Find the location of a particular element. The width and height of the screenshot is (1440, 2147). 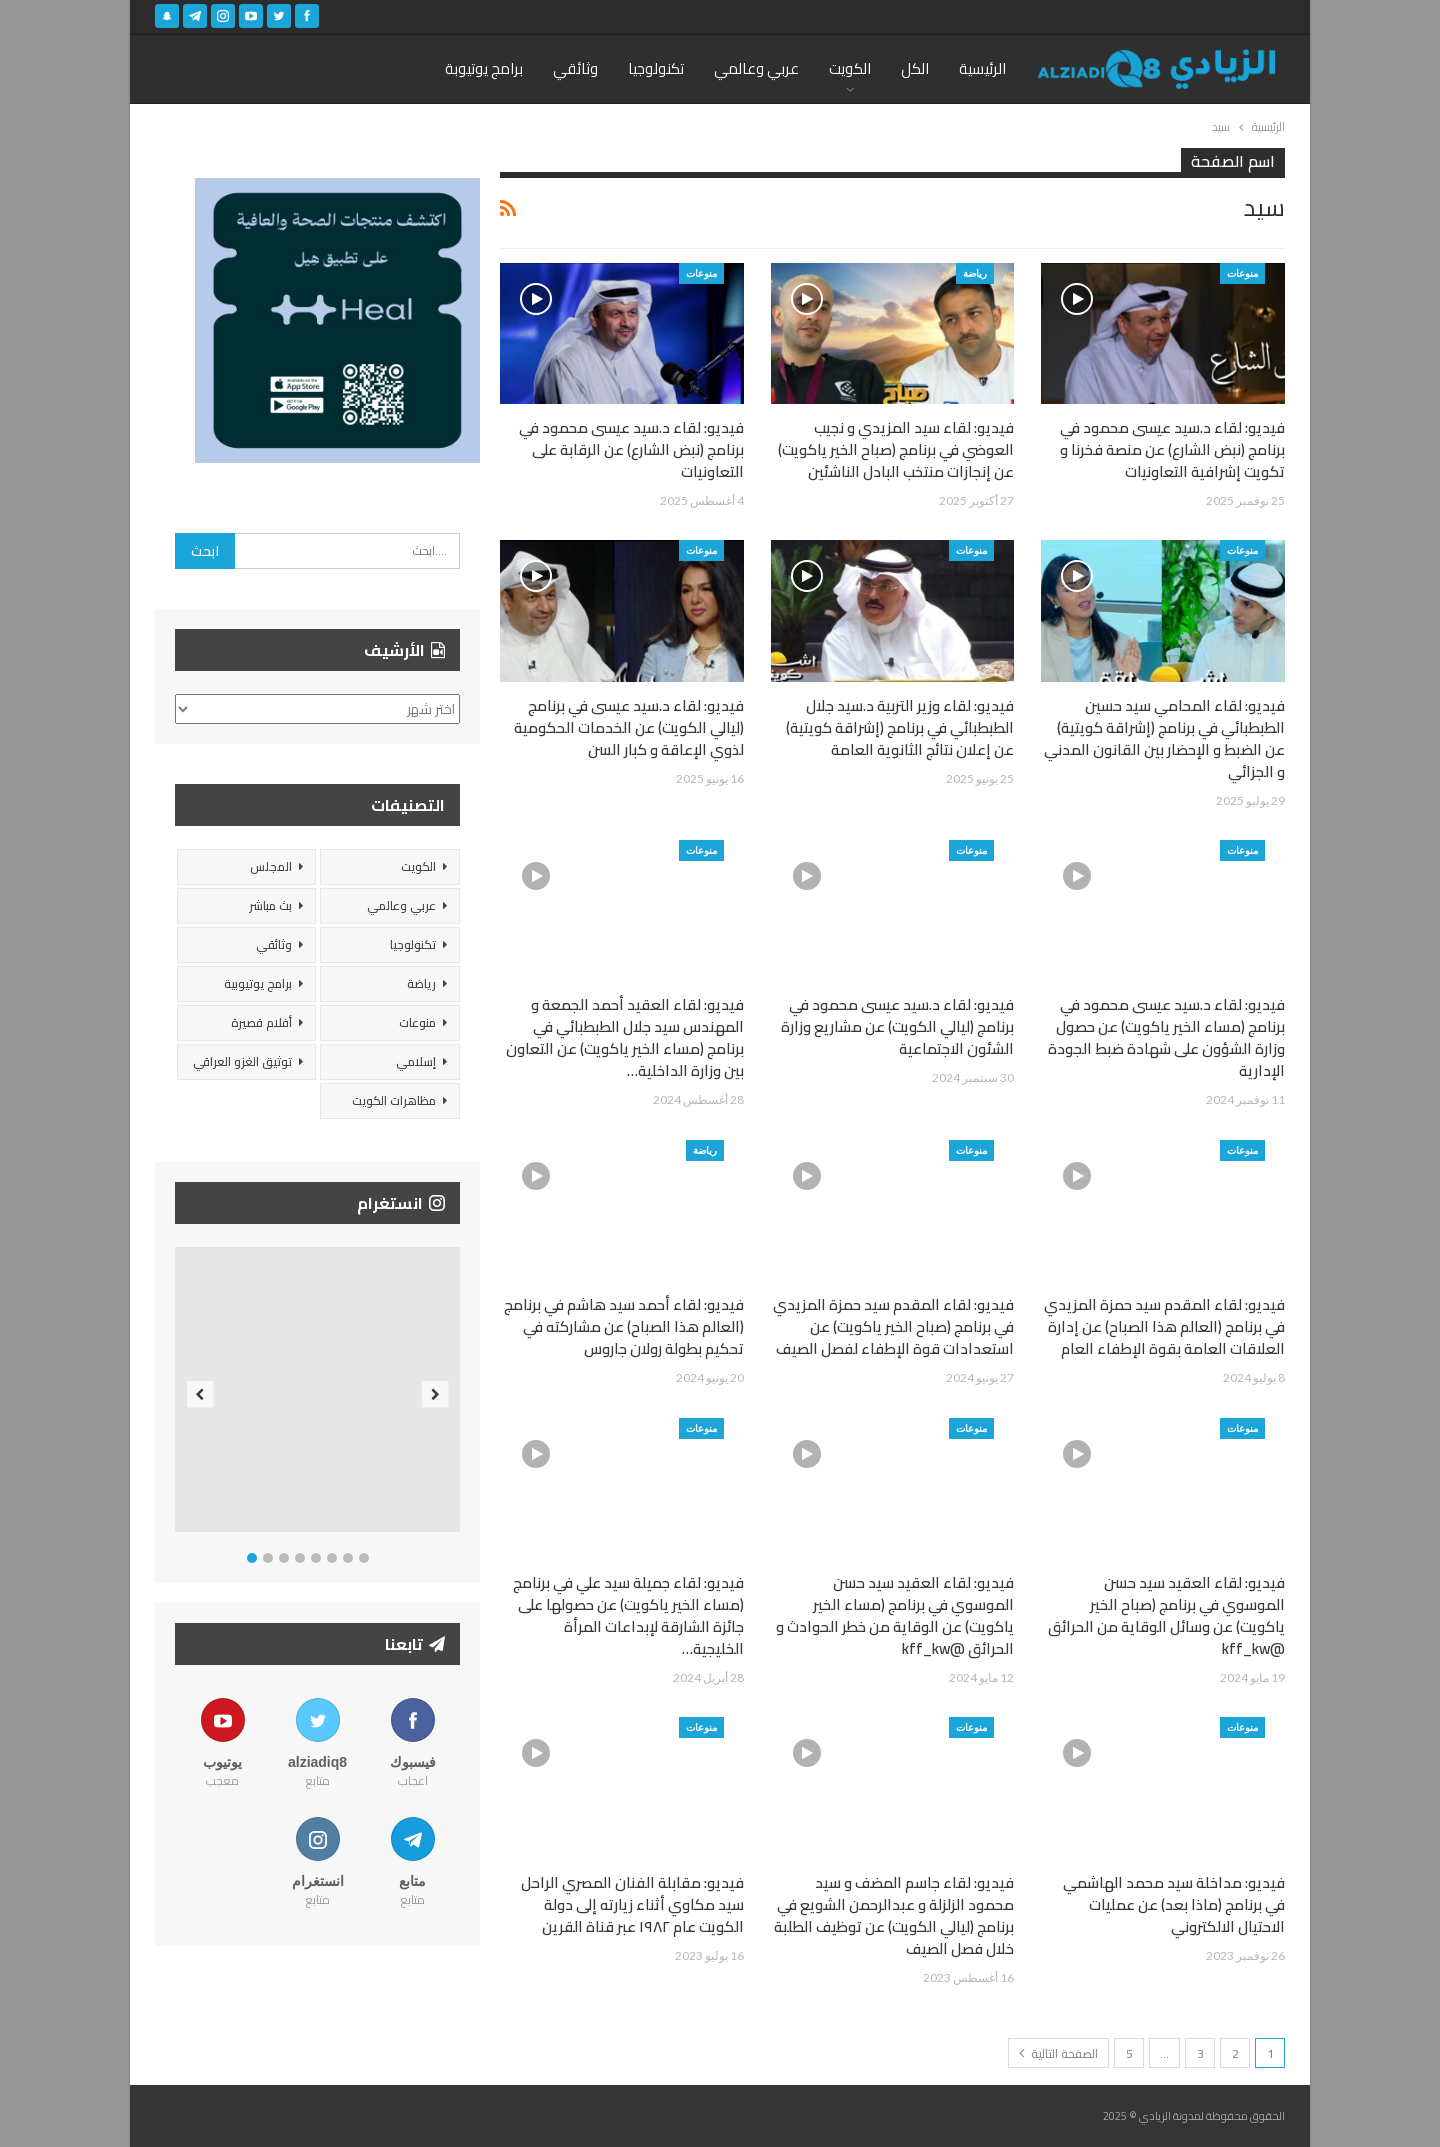

الكويت is located at coordinates (850, 68).